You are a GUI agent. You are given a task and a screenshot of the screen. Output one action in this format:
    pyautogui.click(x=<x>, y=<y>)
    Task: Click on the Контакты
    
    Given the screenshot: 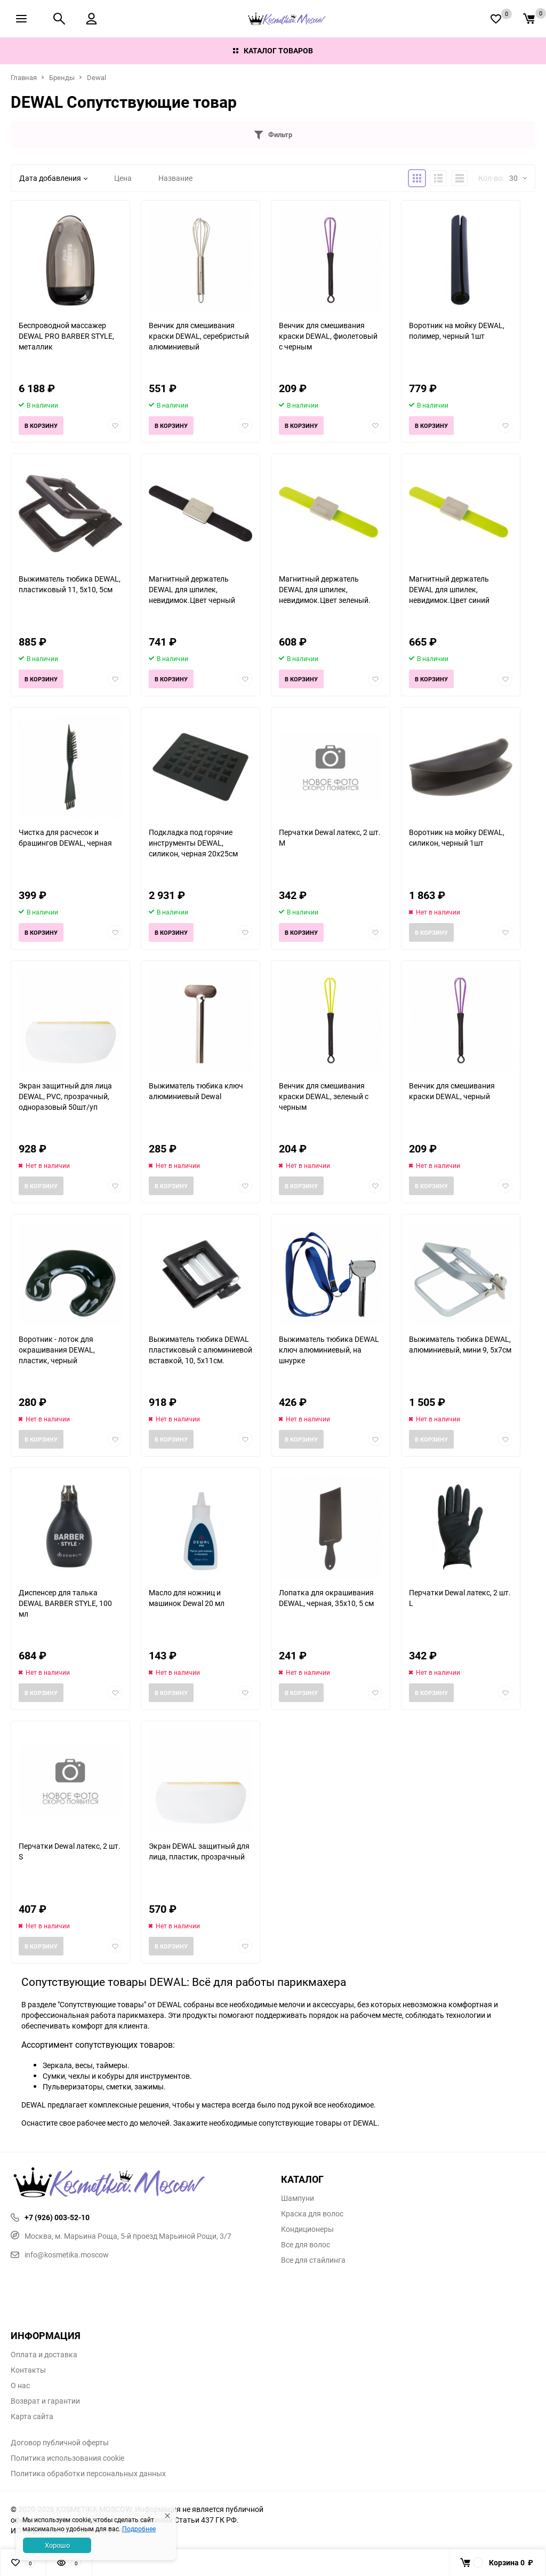 What is the action you would take?
    pyautogui.click(x=28, y=2370)
    